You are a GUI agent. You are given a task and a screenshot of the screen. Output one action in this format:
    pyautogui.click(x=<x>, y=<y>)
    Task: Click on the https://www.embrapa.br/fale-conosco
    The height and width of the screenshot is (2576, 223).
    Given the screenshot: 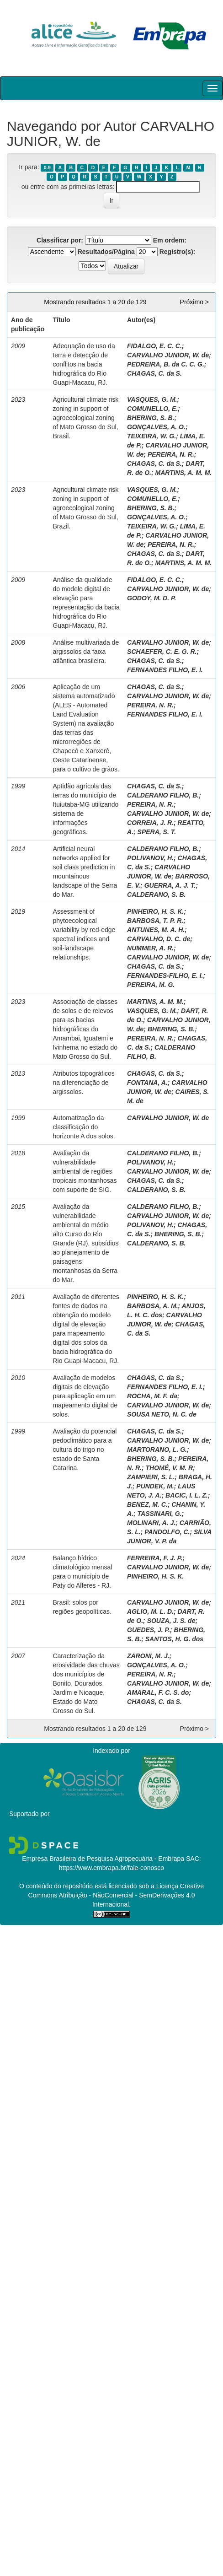 What is the action you would take?
    pyautogui.click(x=111, y=1867)
    